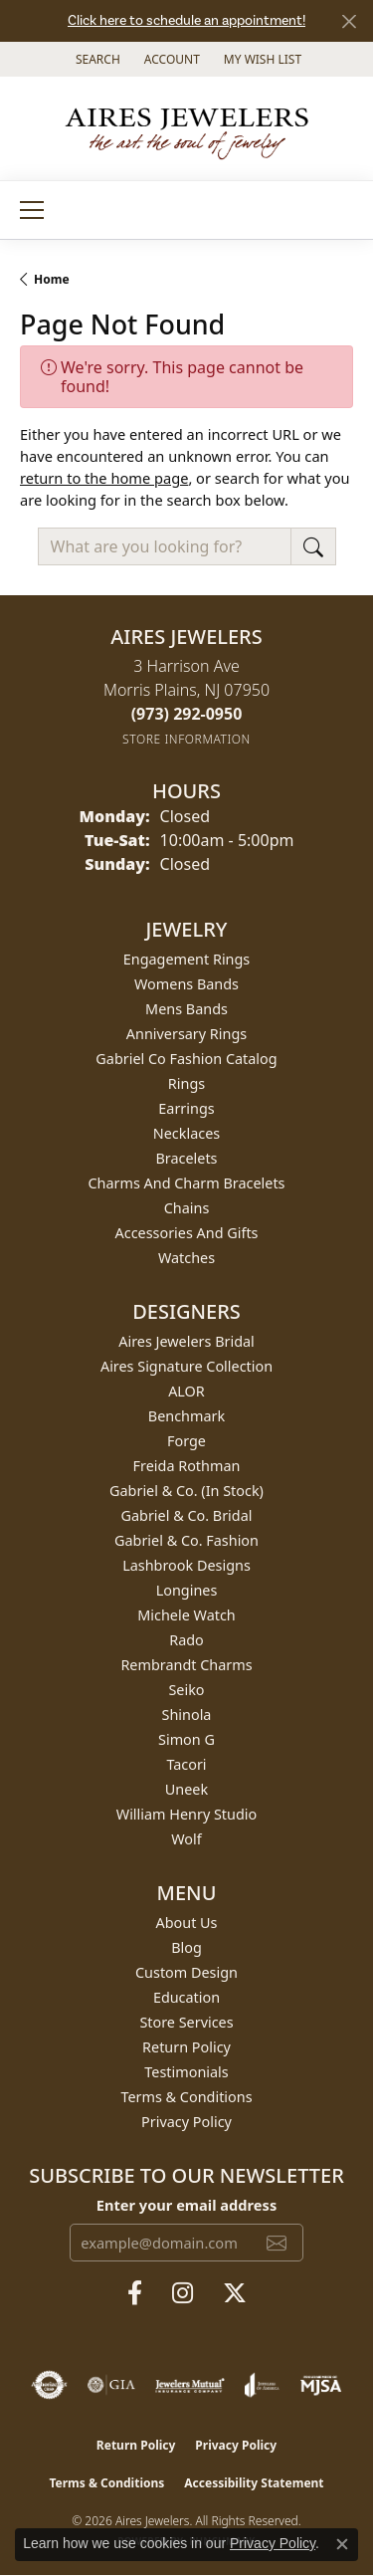 The width and height of the screenshot is (373, 2576). Describe the element at coordinates (235, 2293) in the screenshot. I see `[Follow us on twitter (opens in new tab)]` at that location.